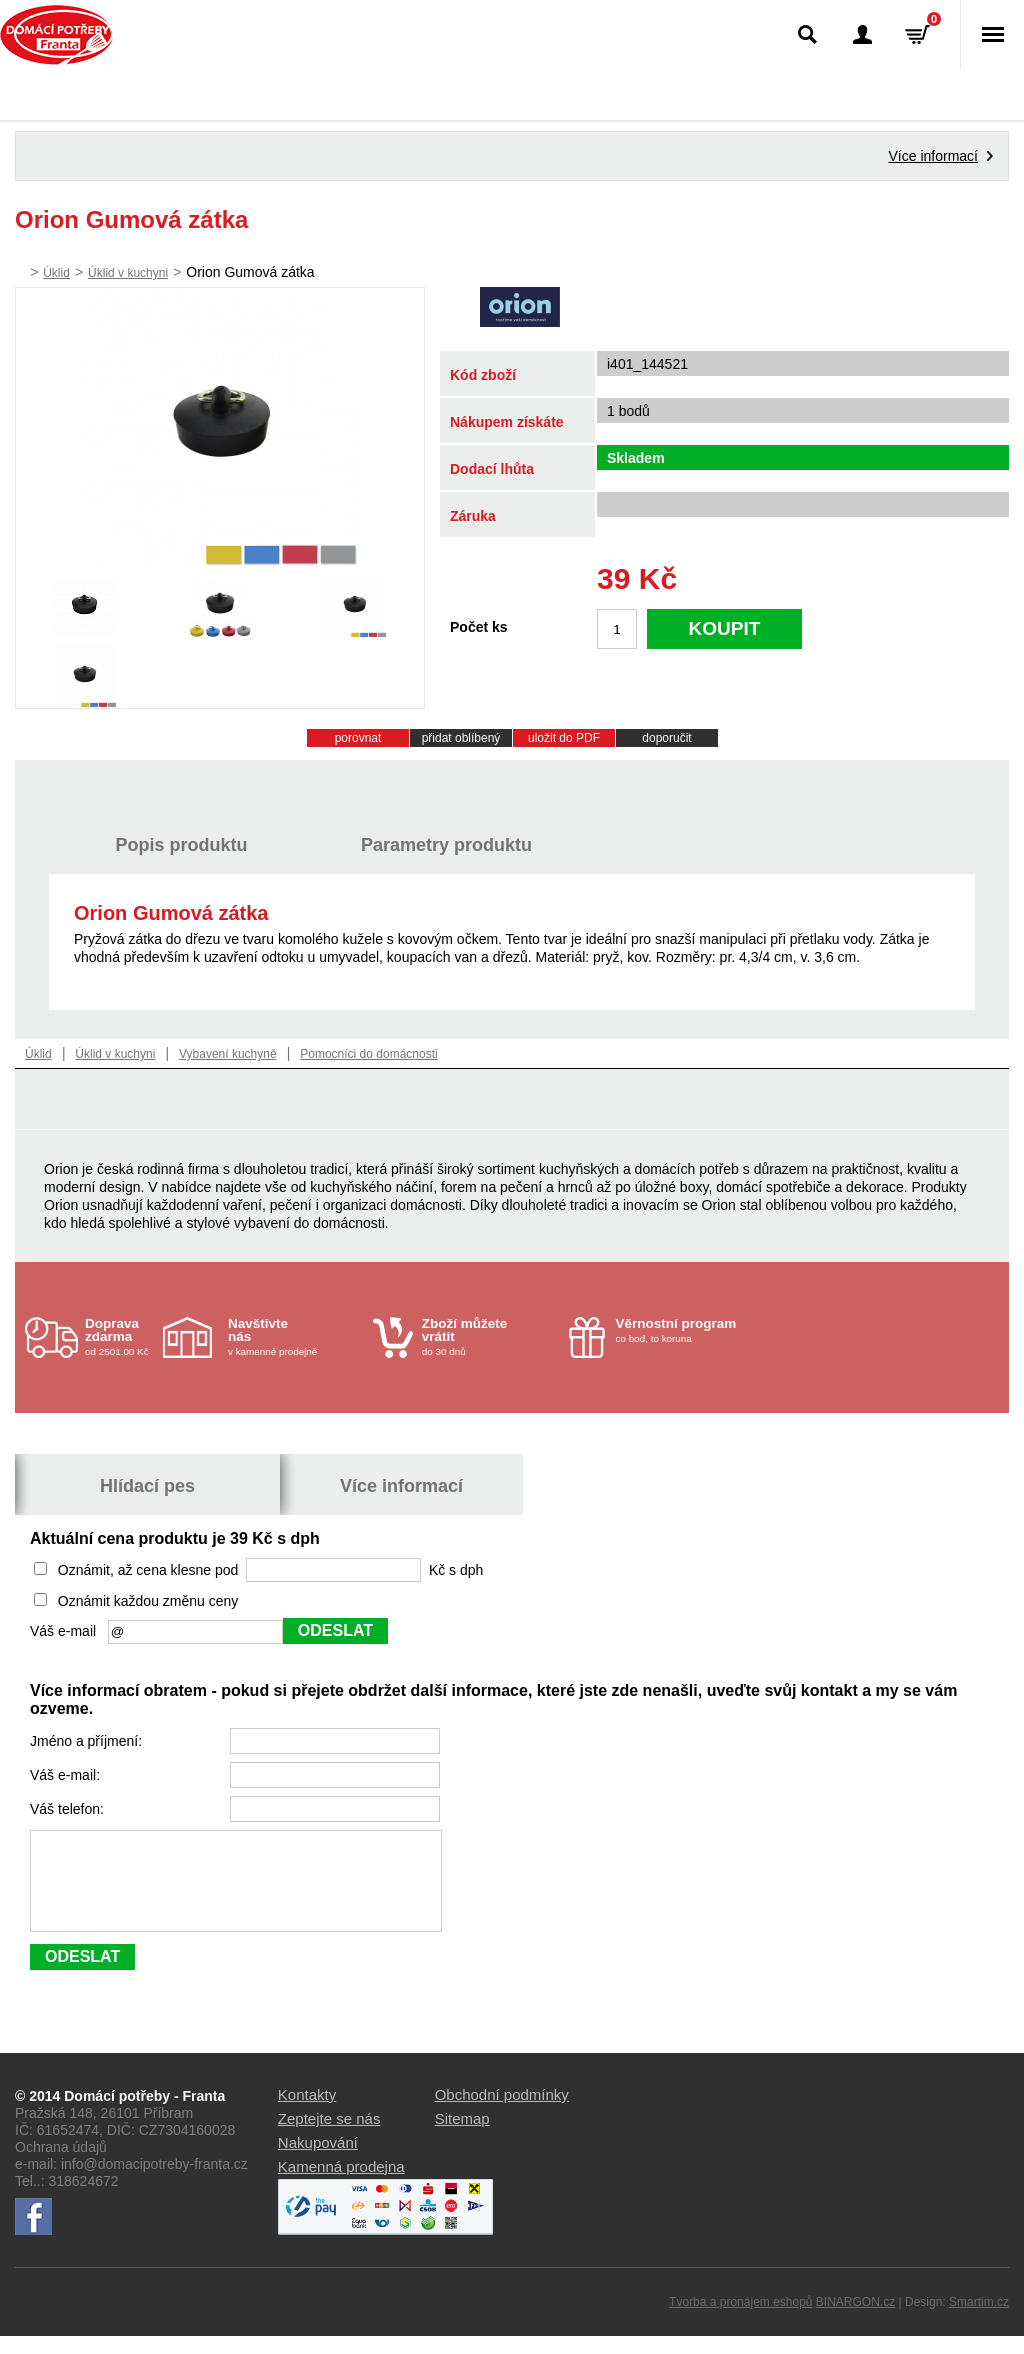 The width and height of the screenshot is (1024, 2354). I want to click on Jméno a příjmení:, so click(88, 1741).